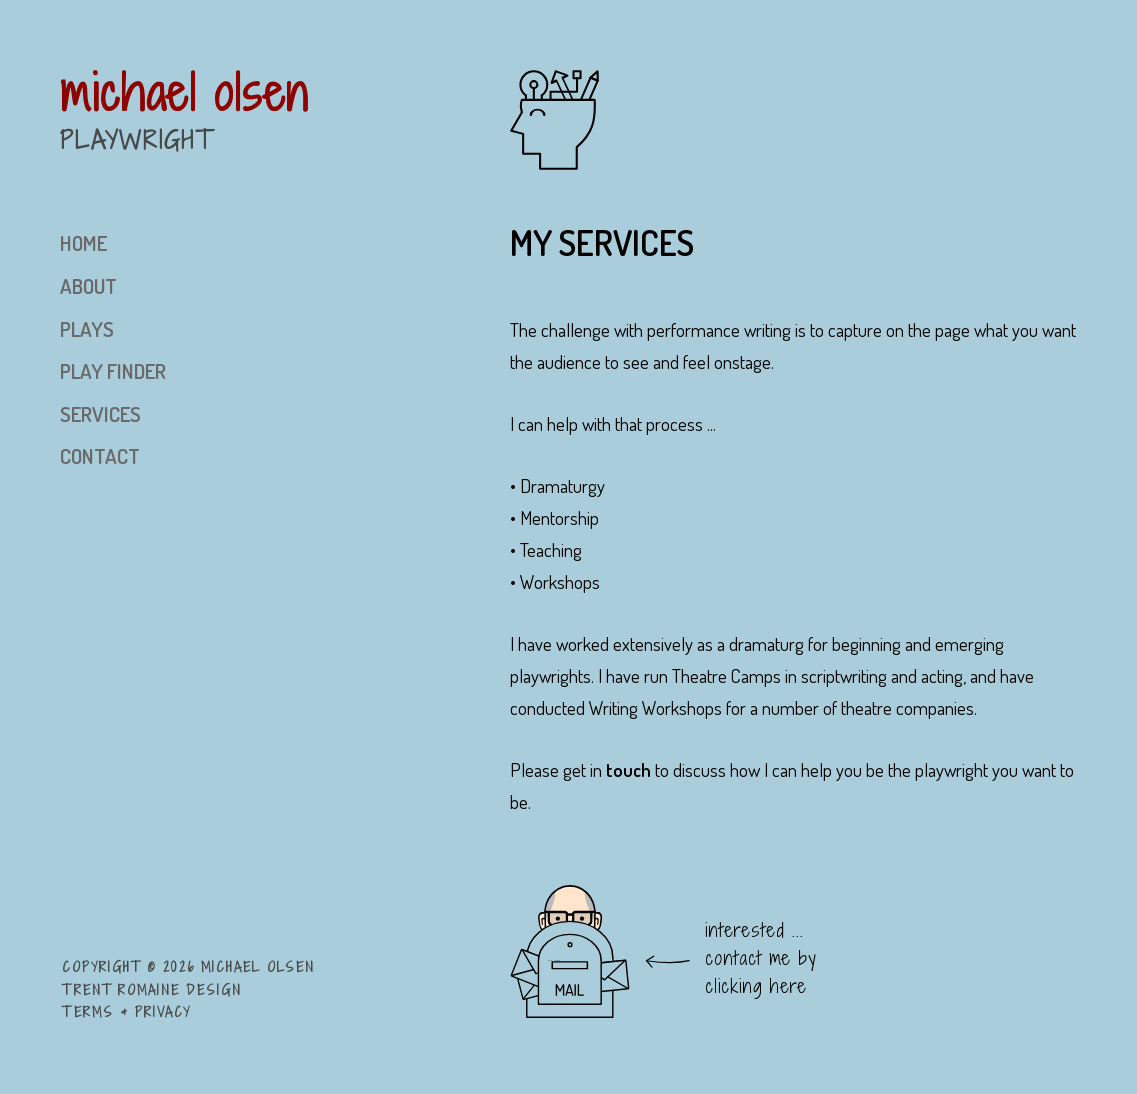 This screenshot has height=1094, width=1137. Describe the element at coordinates (88, 1012) in the screenshot. I see `Terms` at that location.